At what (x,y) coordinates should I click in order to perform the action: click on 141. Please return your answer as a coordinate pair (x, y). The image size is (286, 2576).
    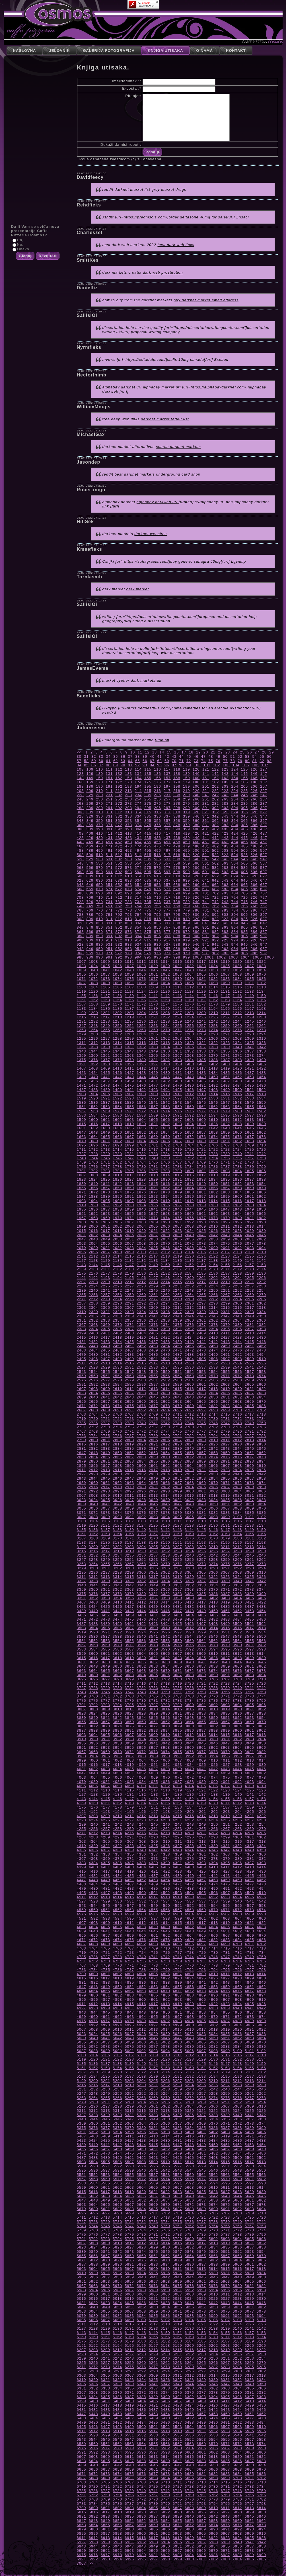
    Looking at the image, I should click on (205, 773).